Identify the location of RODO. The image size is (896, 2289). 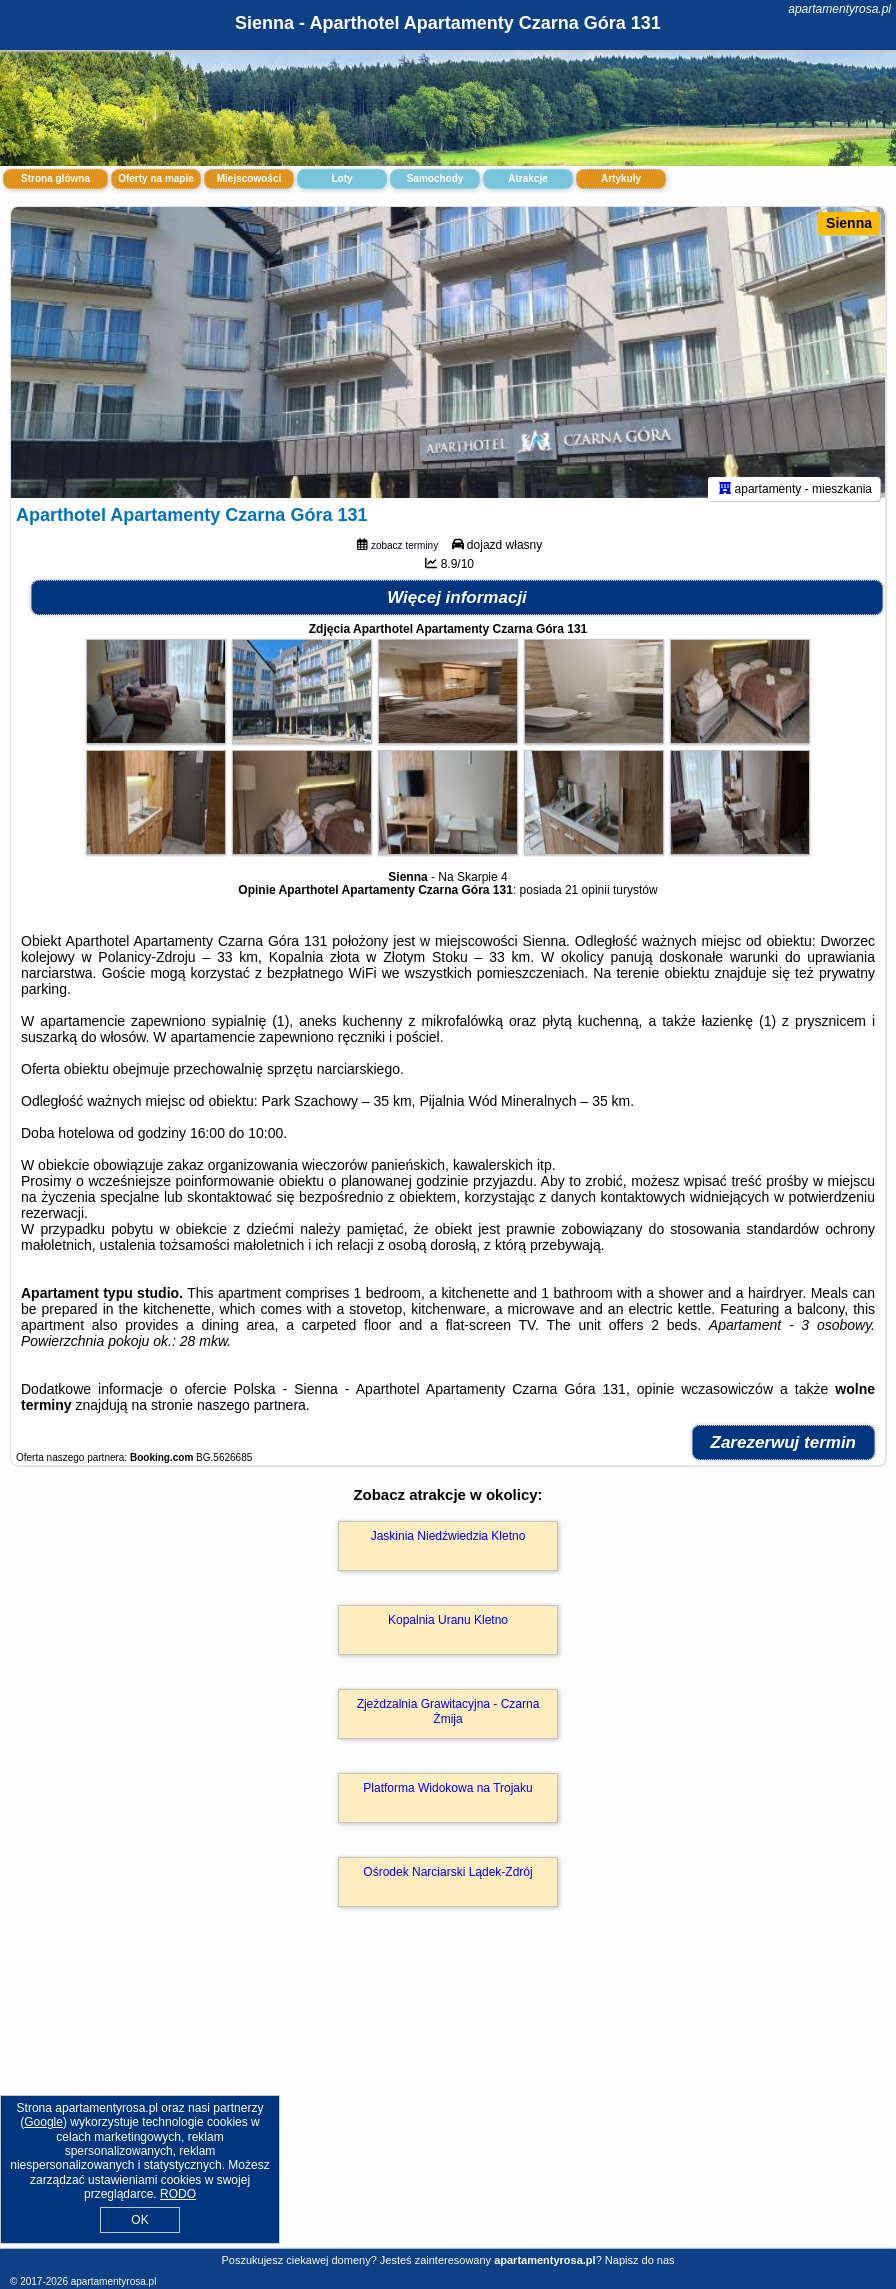
(178, 2194).